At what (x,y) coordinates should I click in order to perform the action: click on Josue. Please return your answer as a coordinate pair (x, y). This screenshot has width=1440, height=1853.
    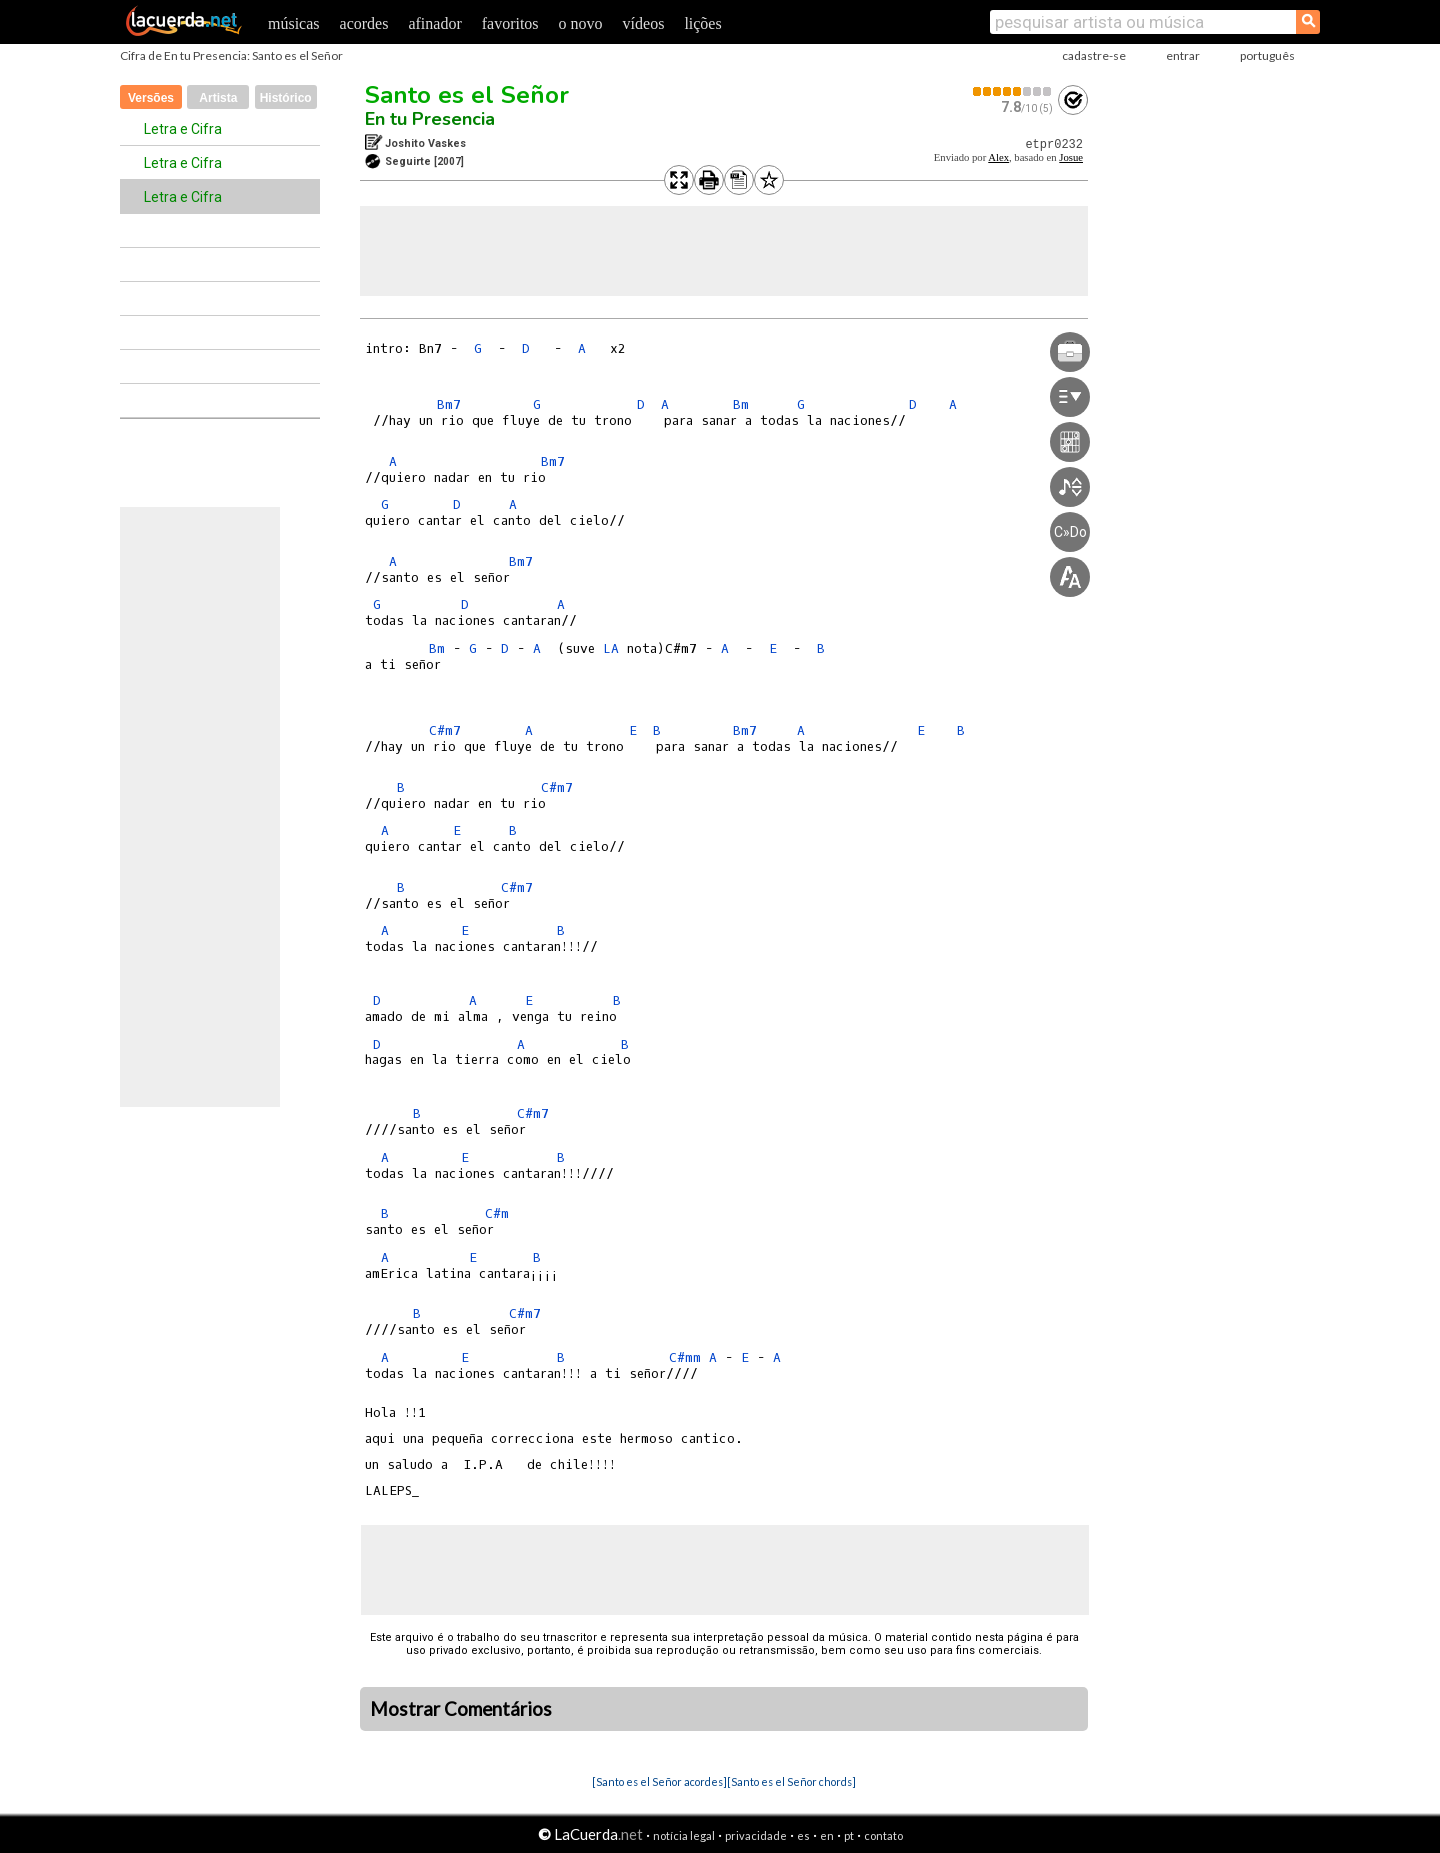
    Looking at the image, I should click on (1071, 157).